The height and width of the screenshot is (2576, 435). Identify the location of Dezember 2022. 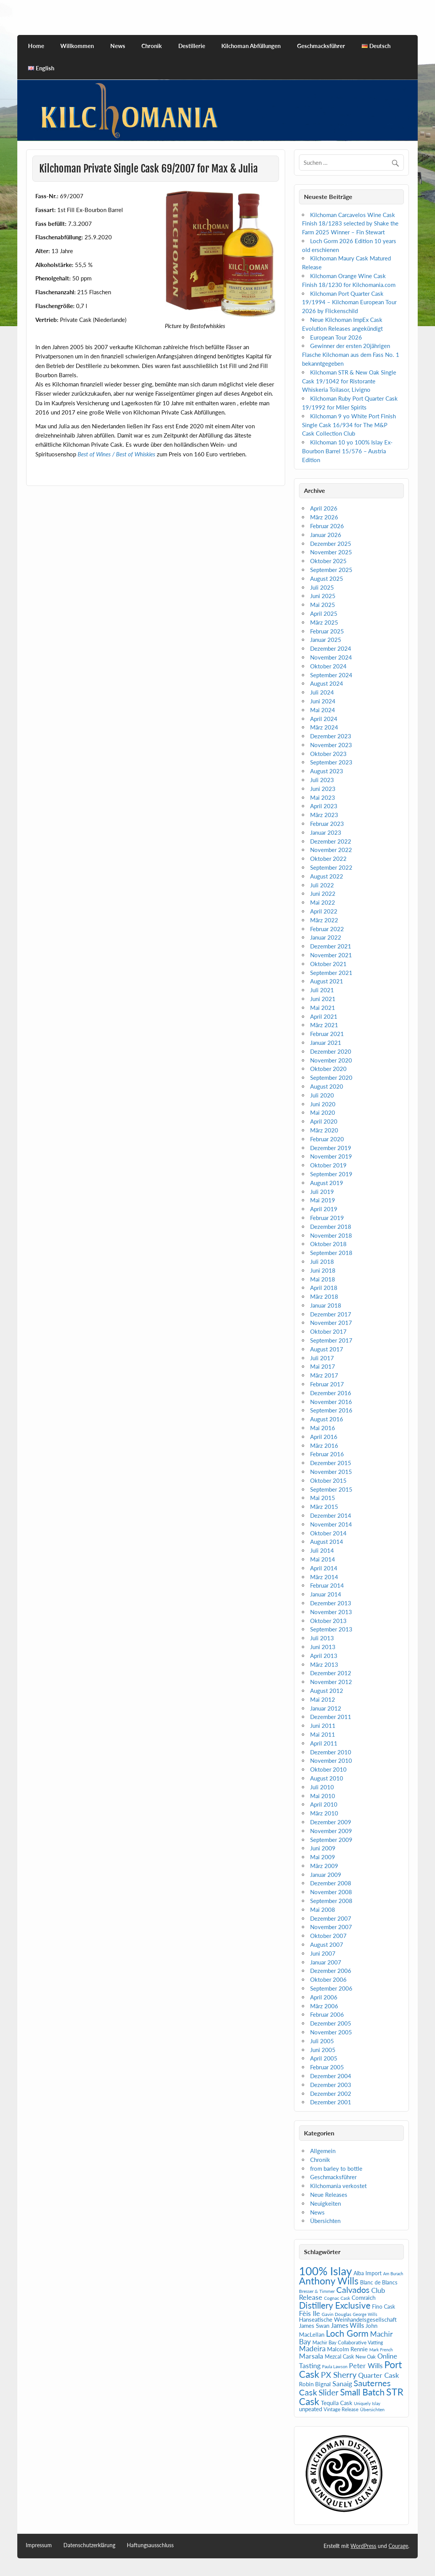
(330, 841).